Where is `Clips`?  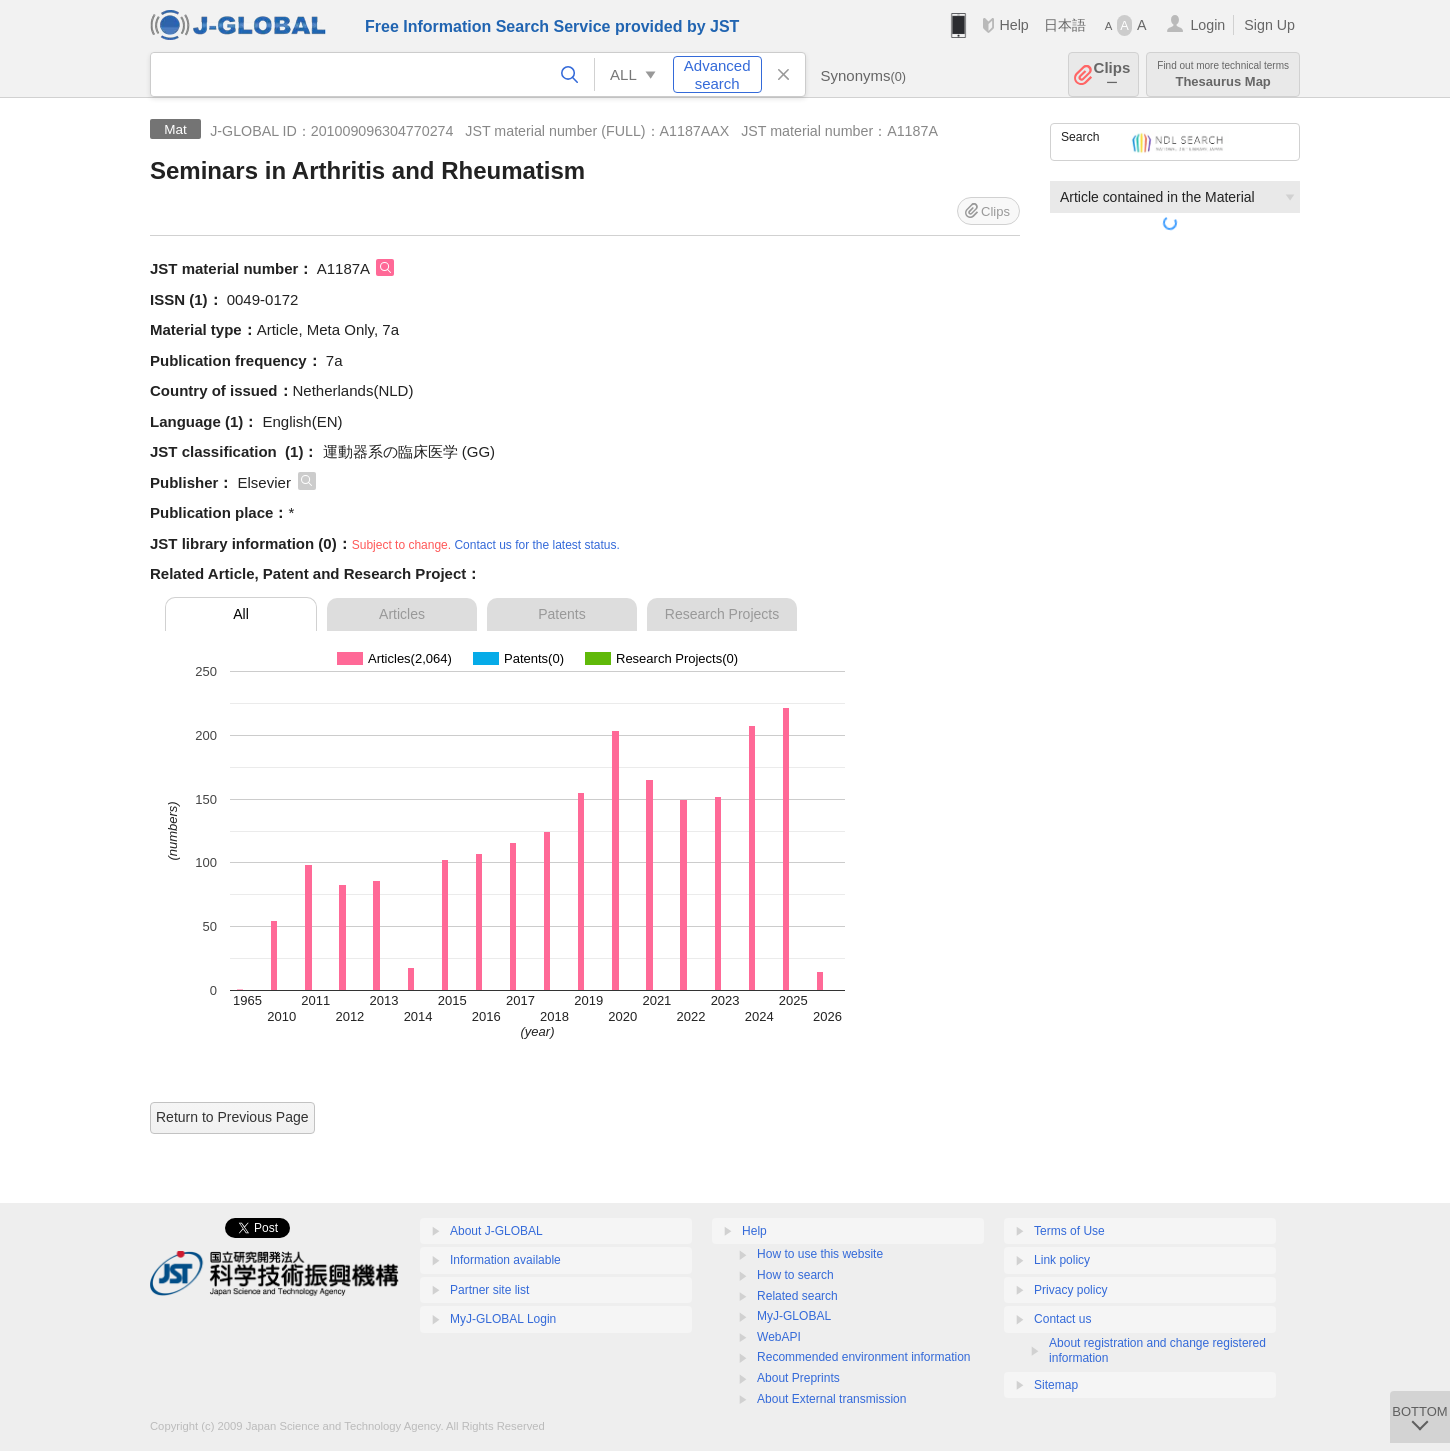
Clips is located at coordinates (1112, 74).